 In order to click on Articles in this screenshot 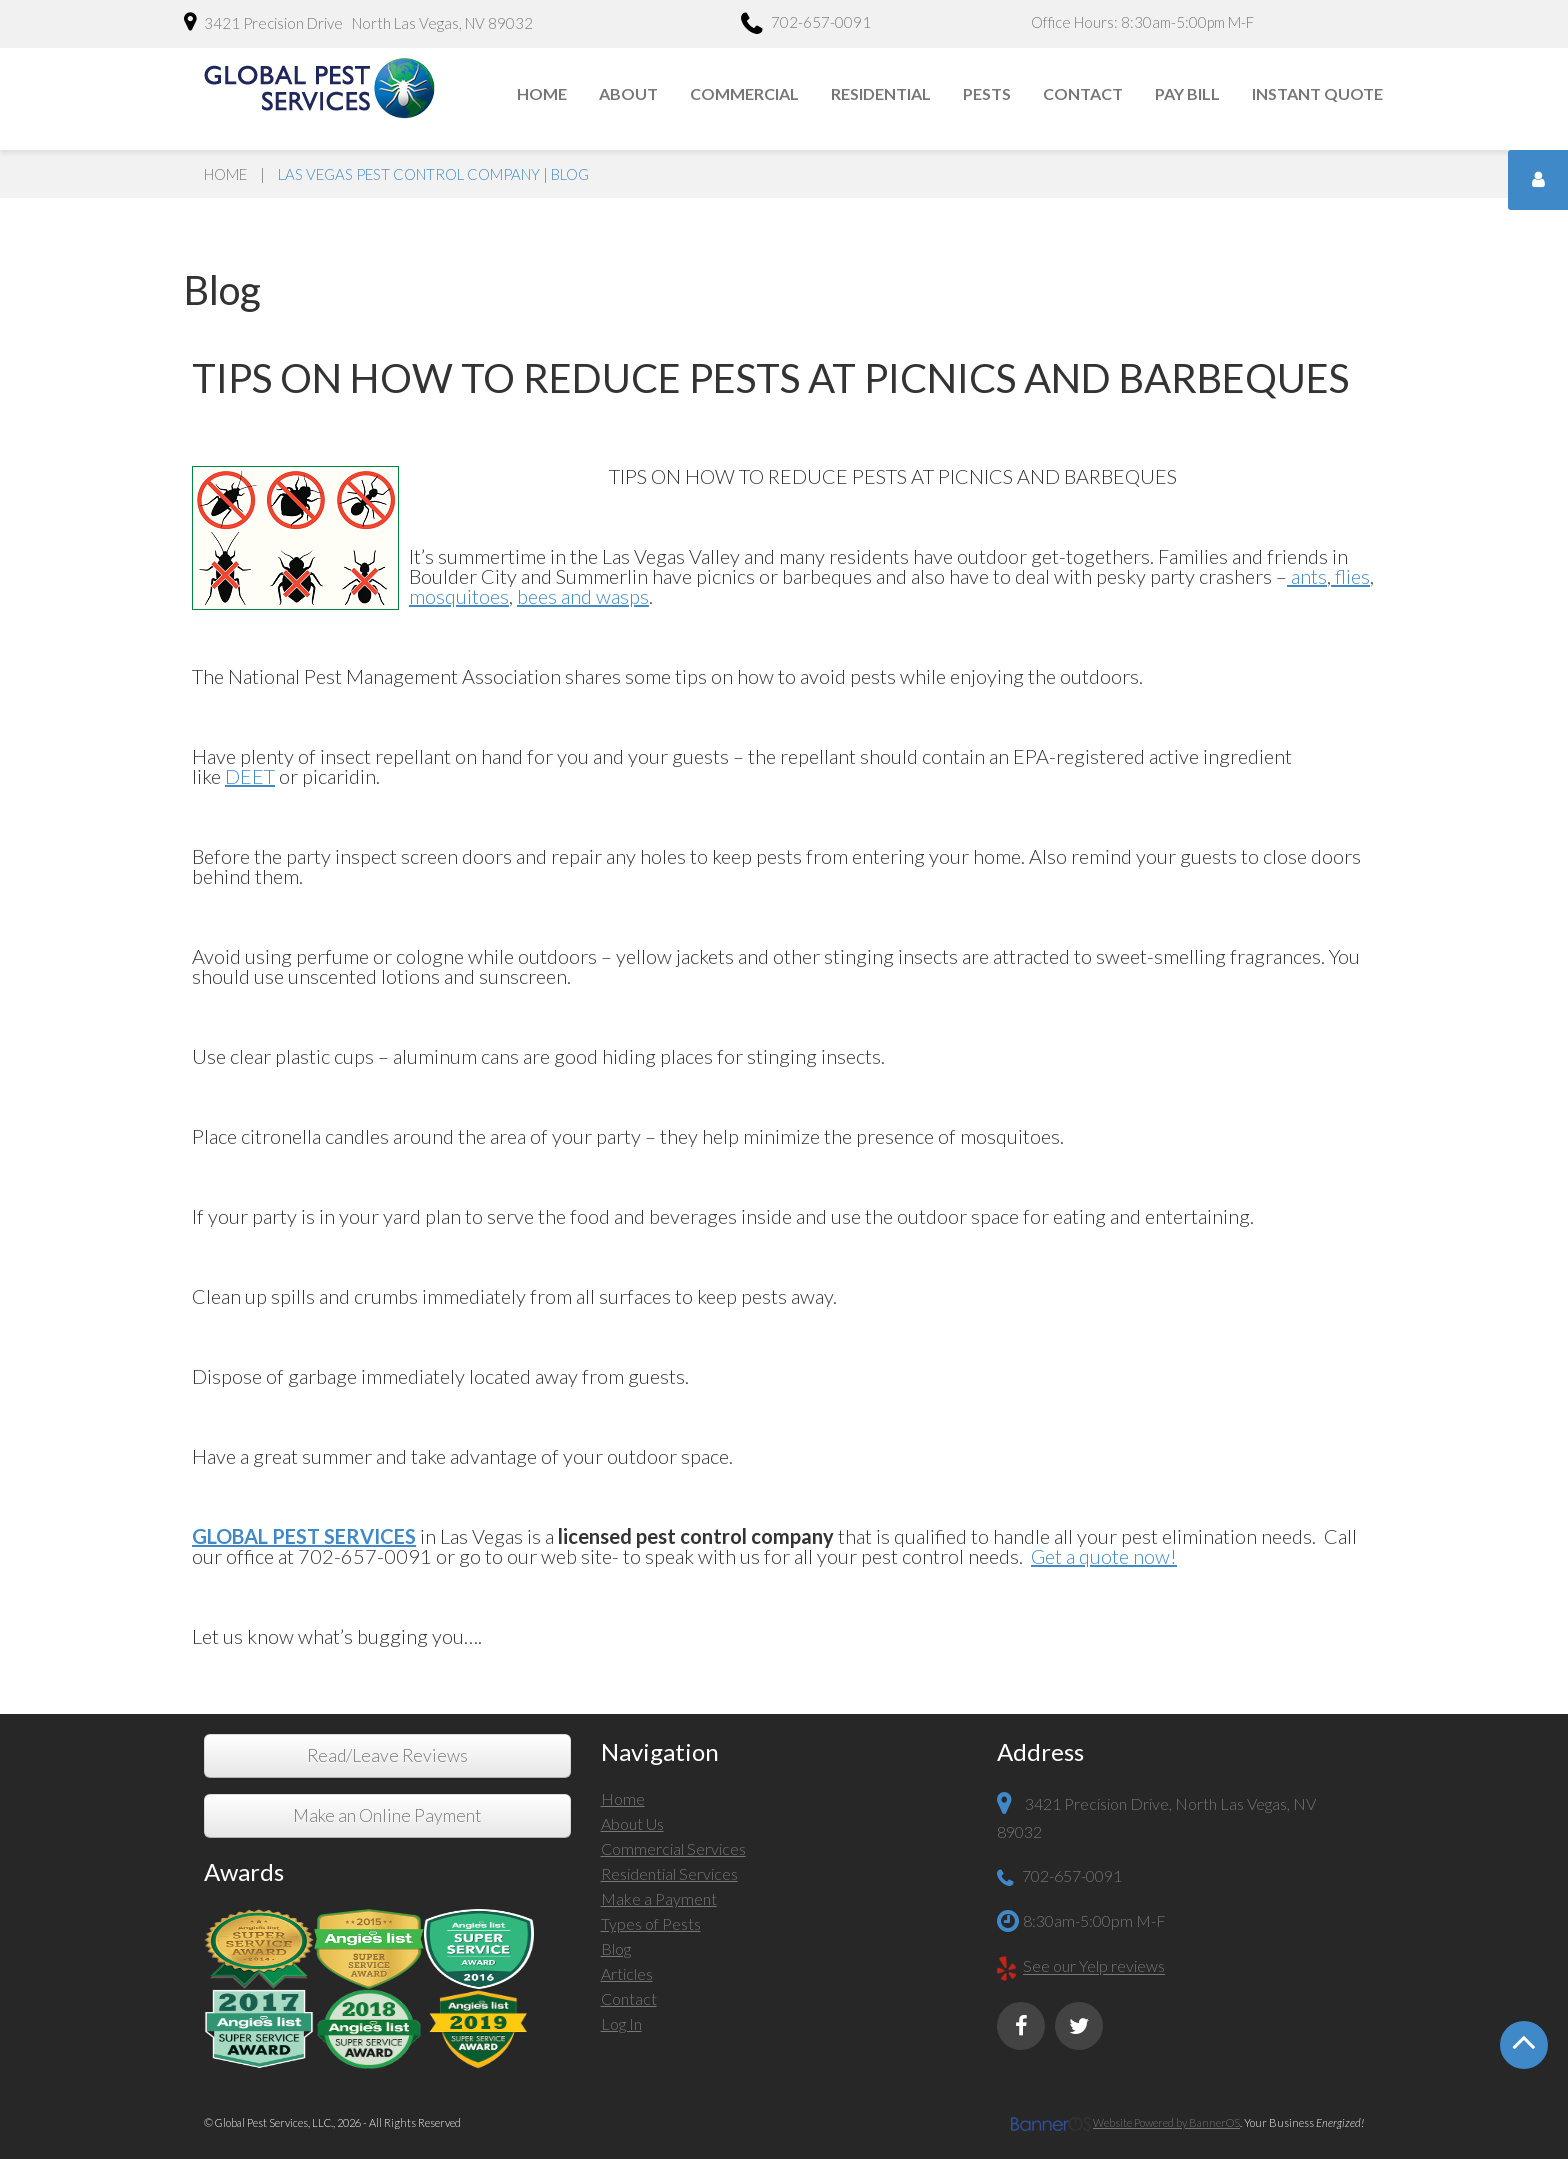, I will do `click(627, 1973)`.